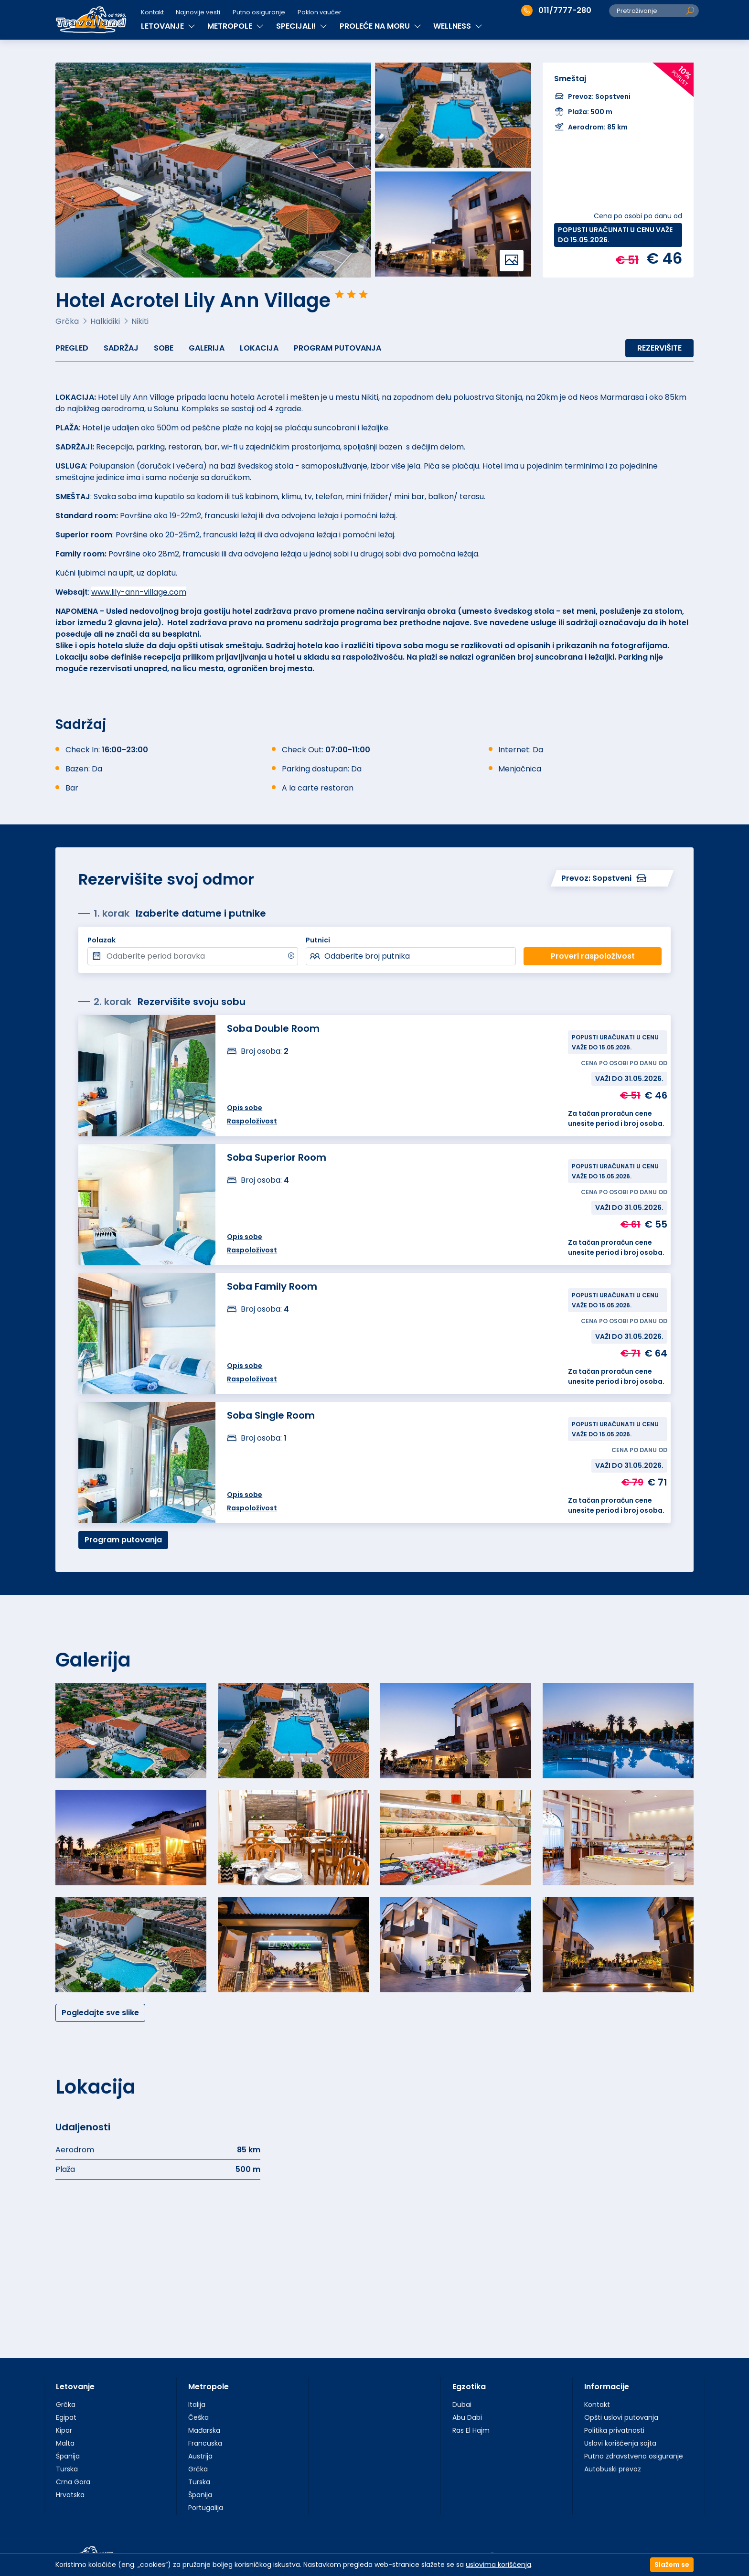  What do you see at coordinates (606, 2386) in the screenshot?
I see `Informacije` at bounding box center [606, 2386].